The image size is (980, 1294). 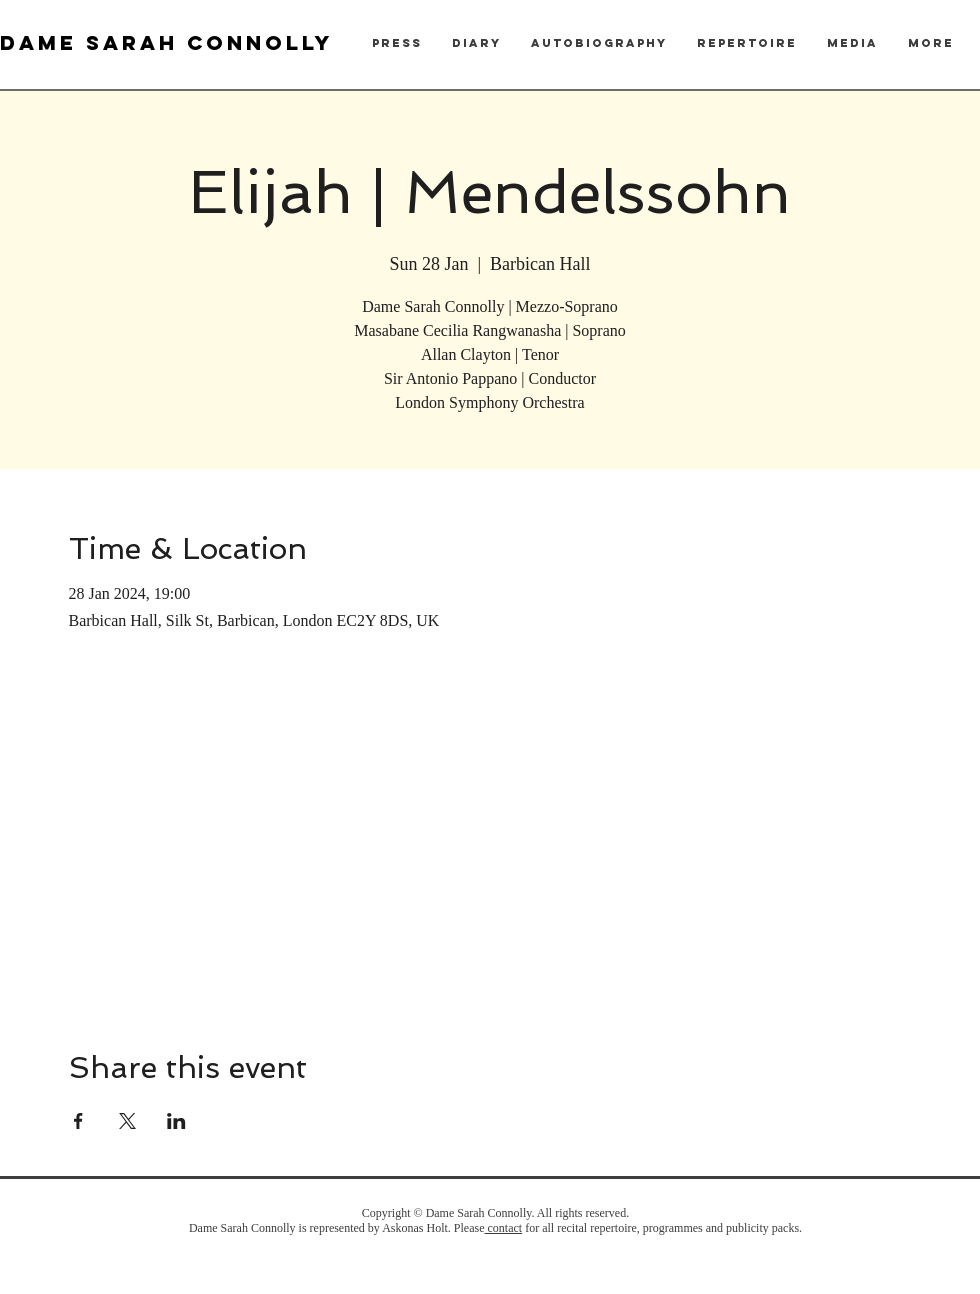 I want to click on [button], so click(x=397, y=43).